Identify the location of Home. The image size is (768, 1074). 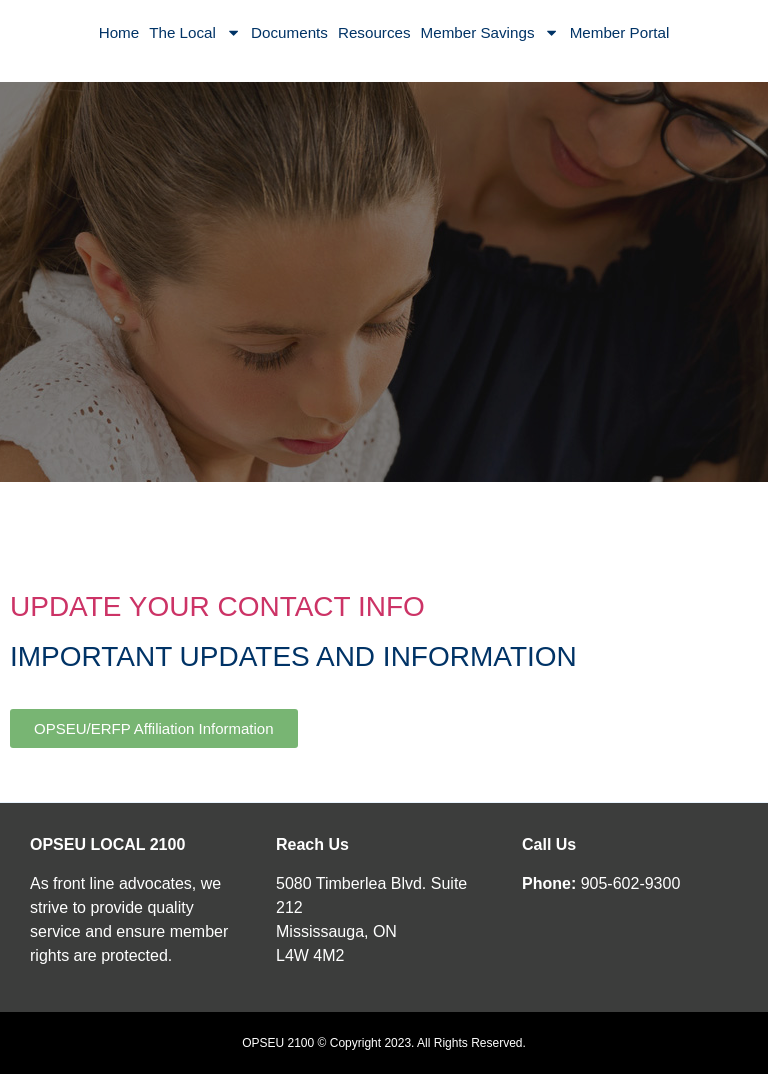
(119, 32).